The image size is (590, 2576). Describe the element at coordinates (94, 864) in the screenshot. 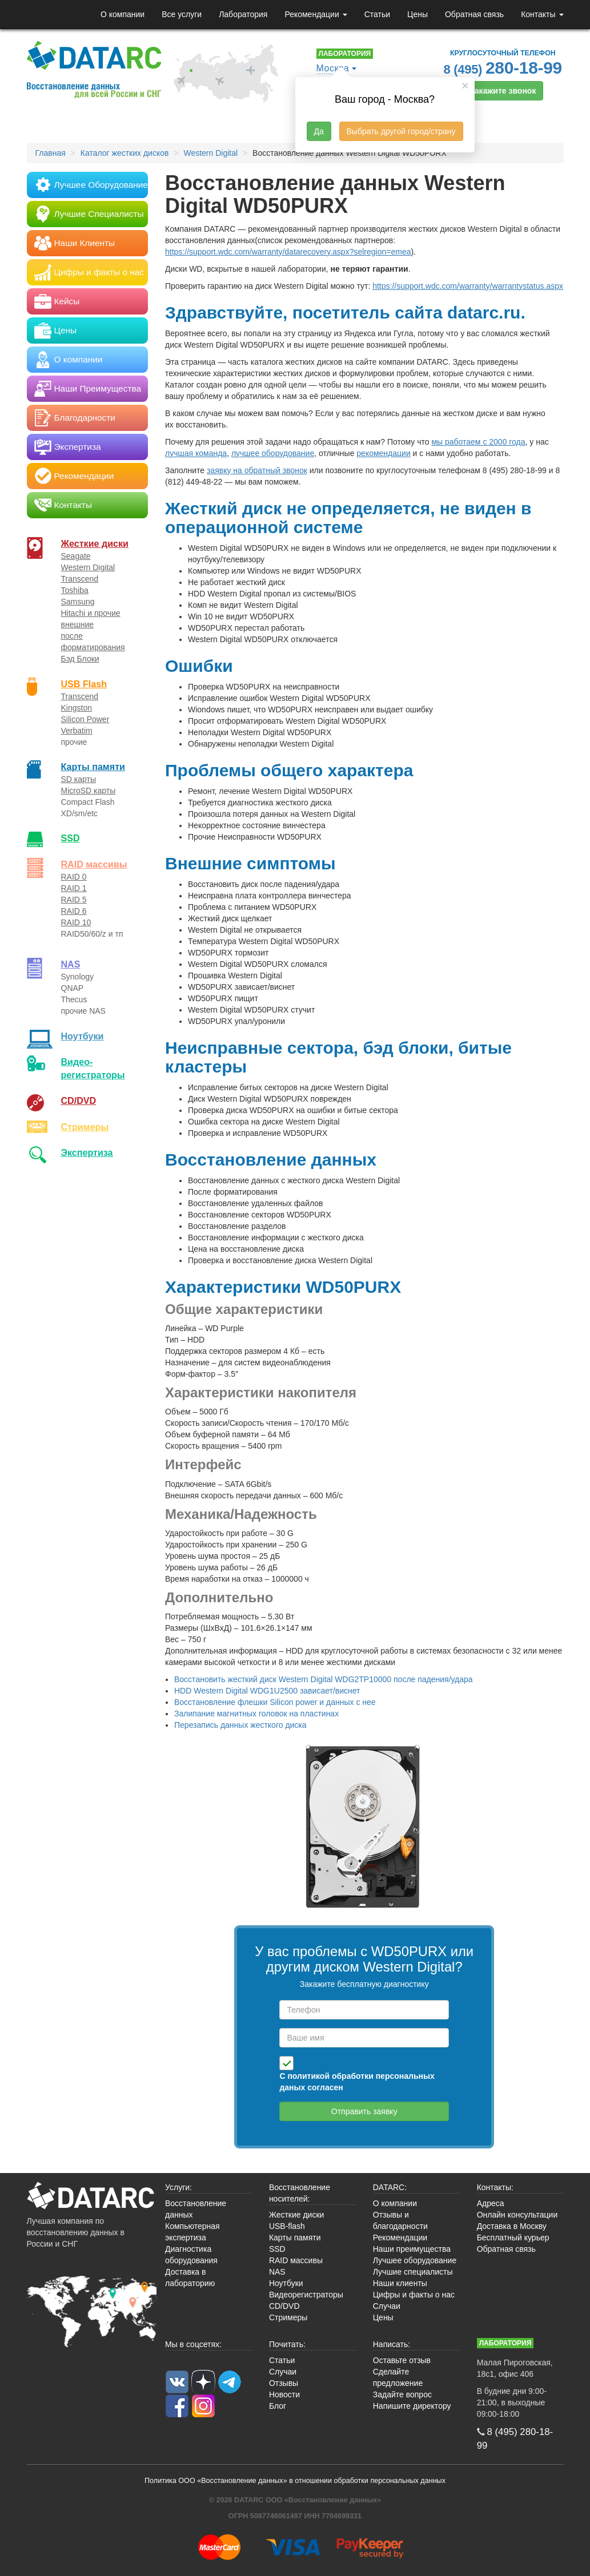

I see `RAID массивы` at that location.